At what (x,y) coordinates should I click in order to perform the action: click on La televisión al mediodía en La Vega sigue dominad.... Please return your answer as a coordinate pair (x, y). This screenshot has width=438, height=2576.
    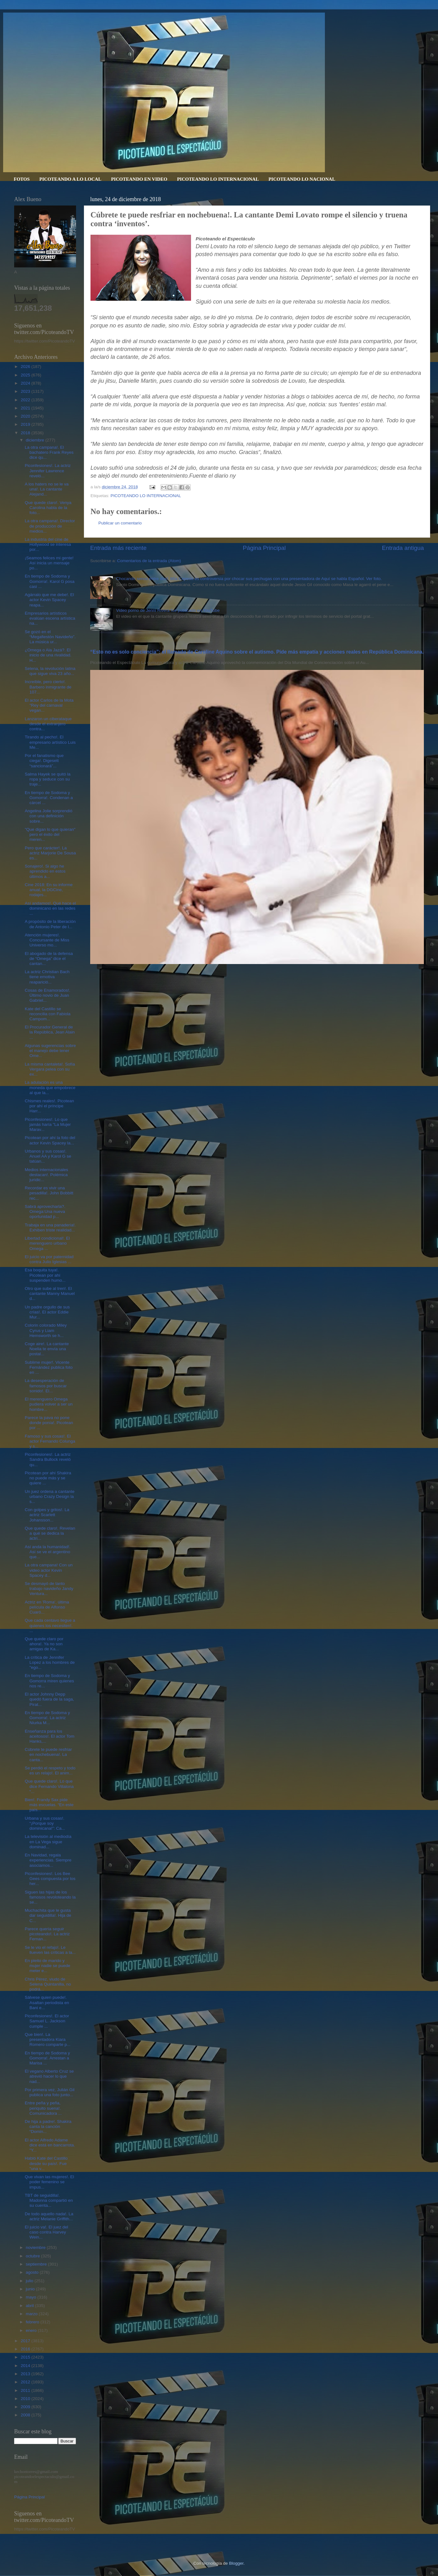
    Looking at the image, I should click on (48, 1841).